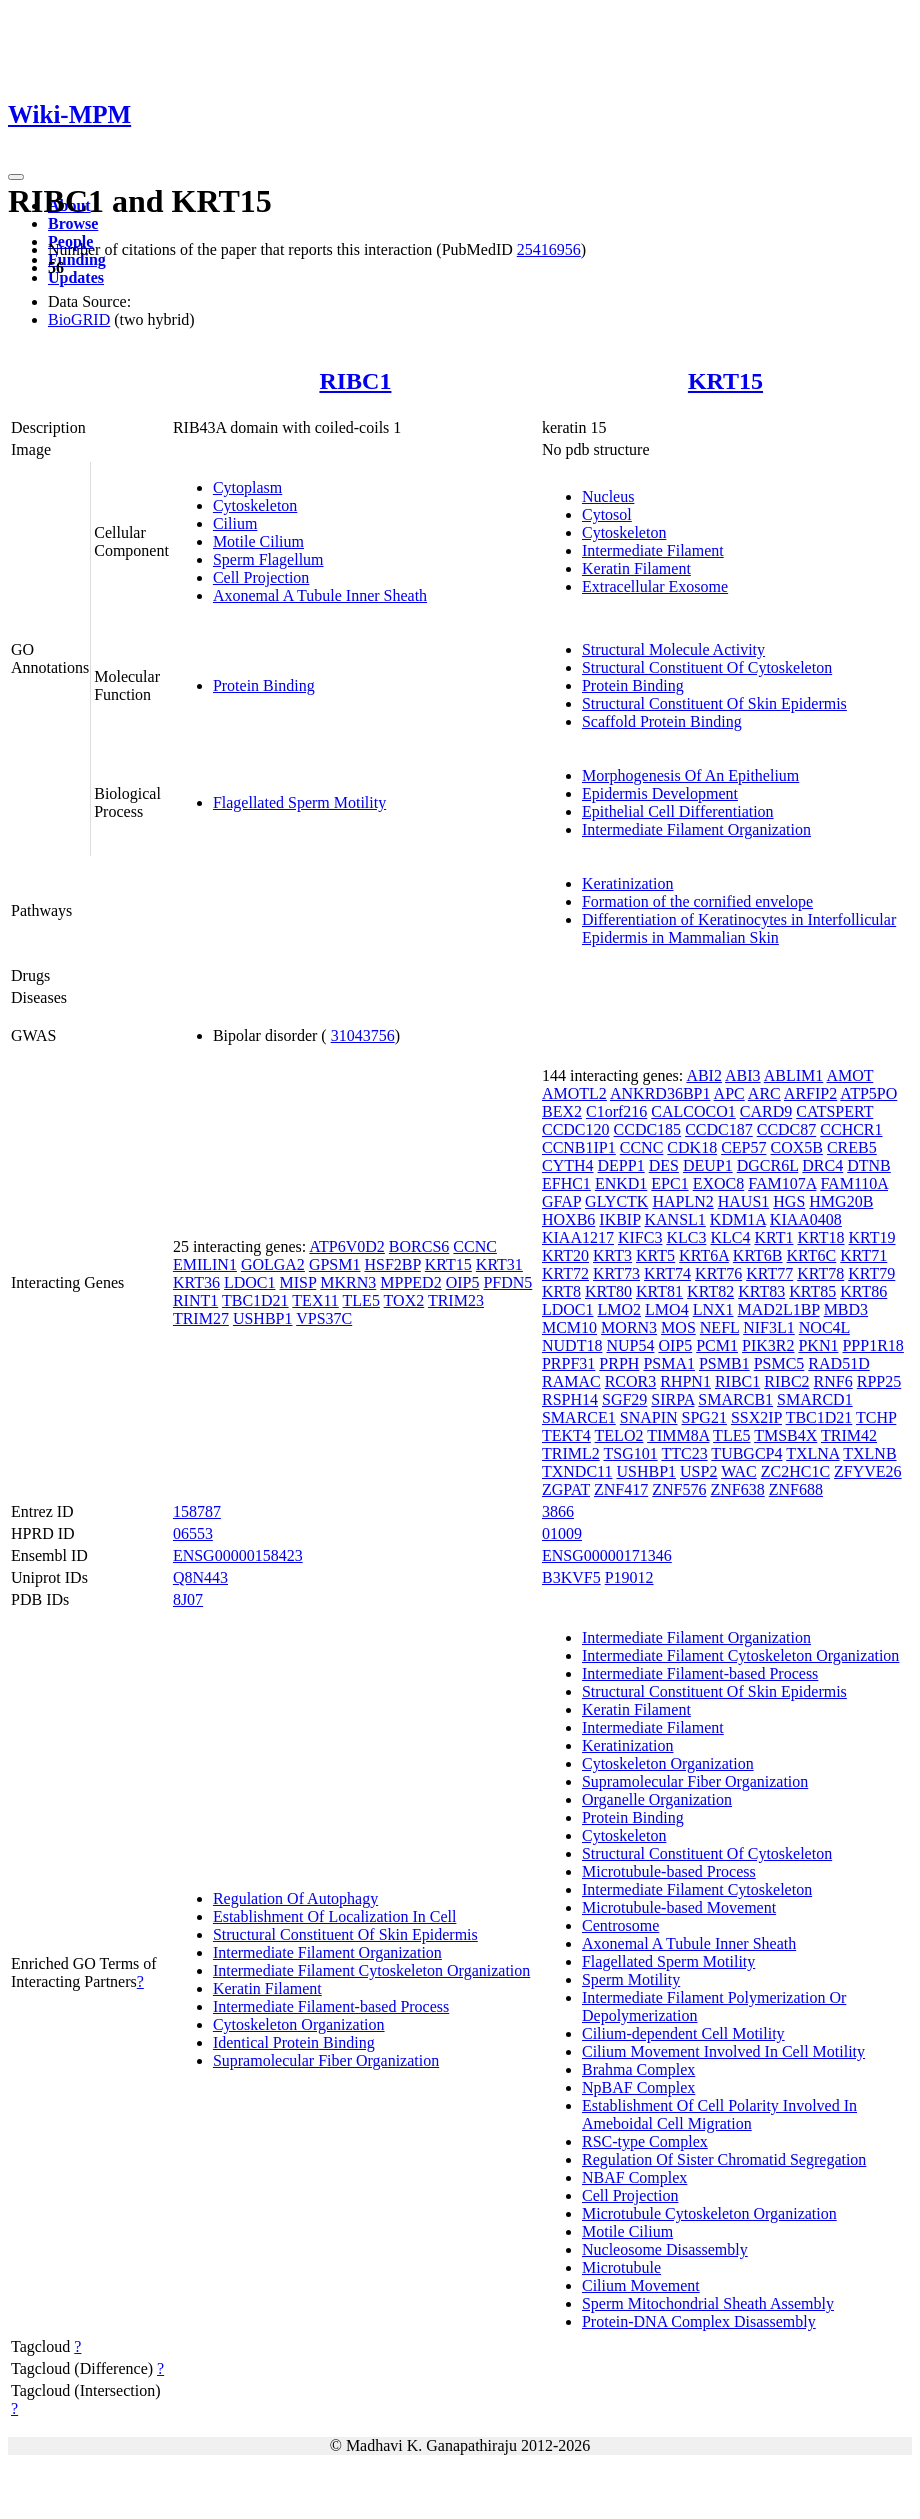 The height and width of the screenshot is (2519, 920). I want to click on ABLIM1, so click(794, 1075).